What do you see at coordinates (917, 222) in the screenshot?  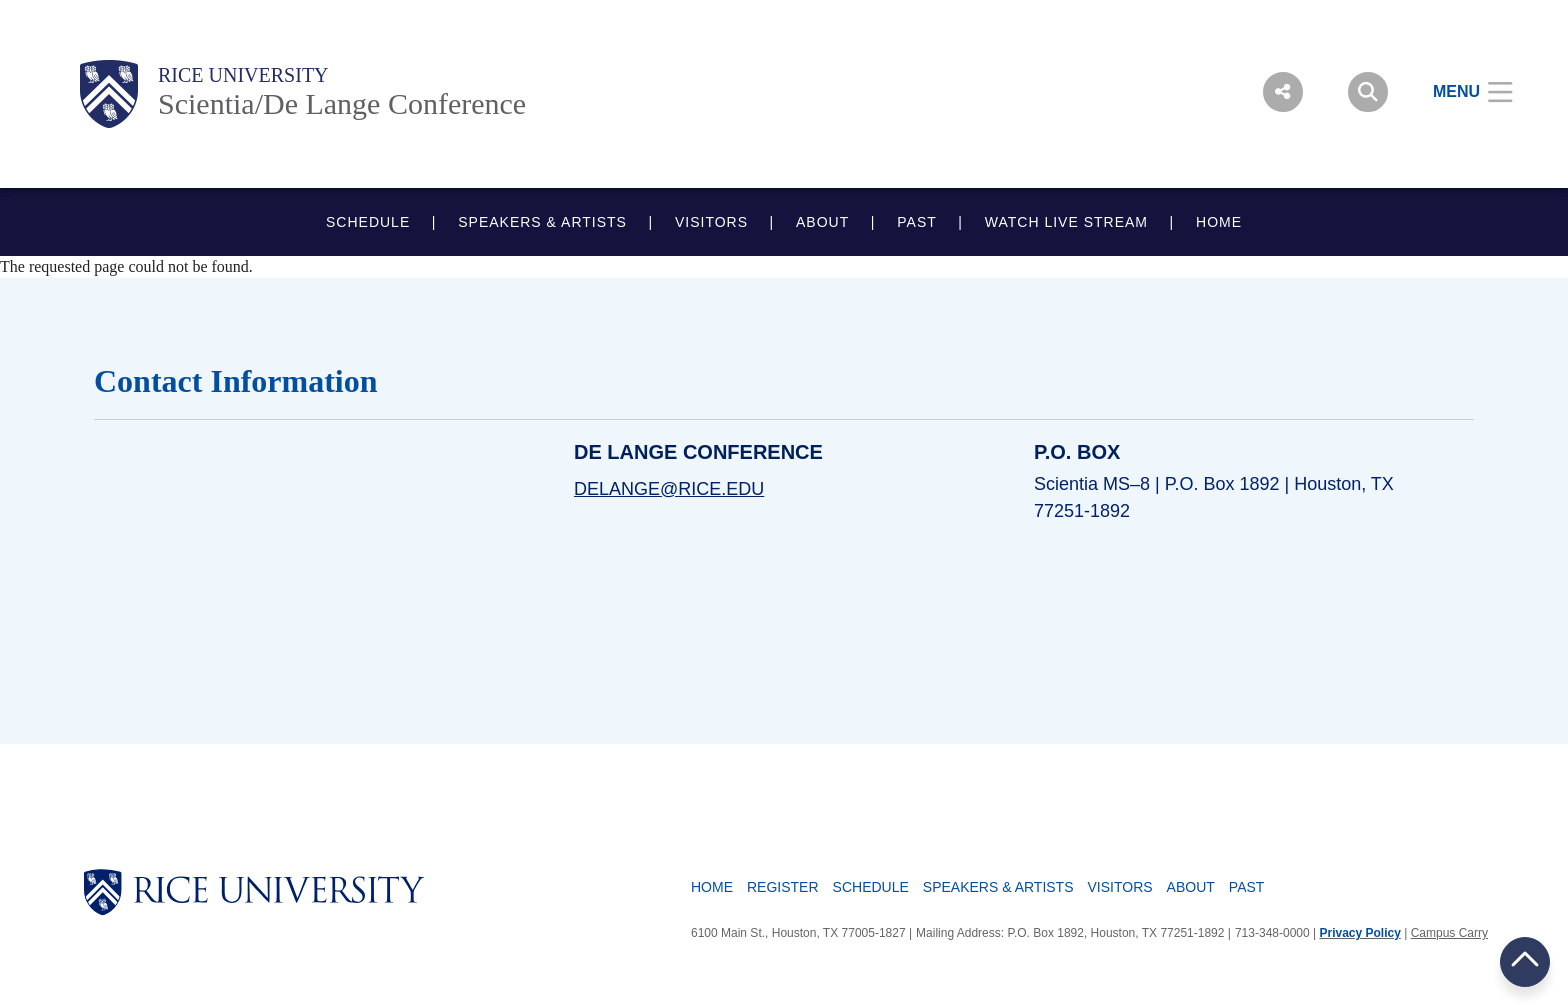 I see `PAST` at bounding box center [917, 222].